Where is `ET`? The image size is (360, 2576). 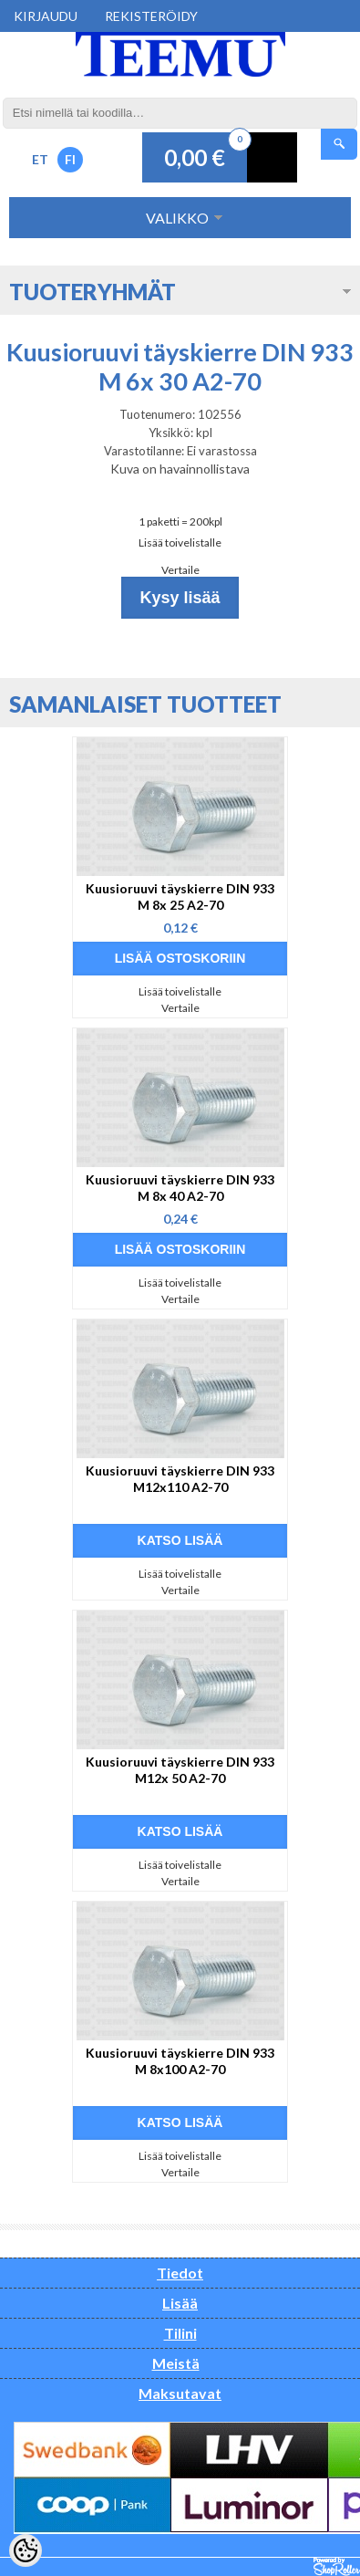
ET is located at coordinates (40, 159).